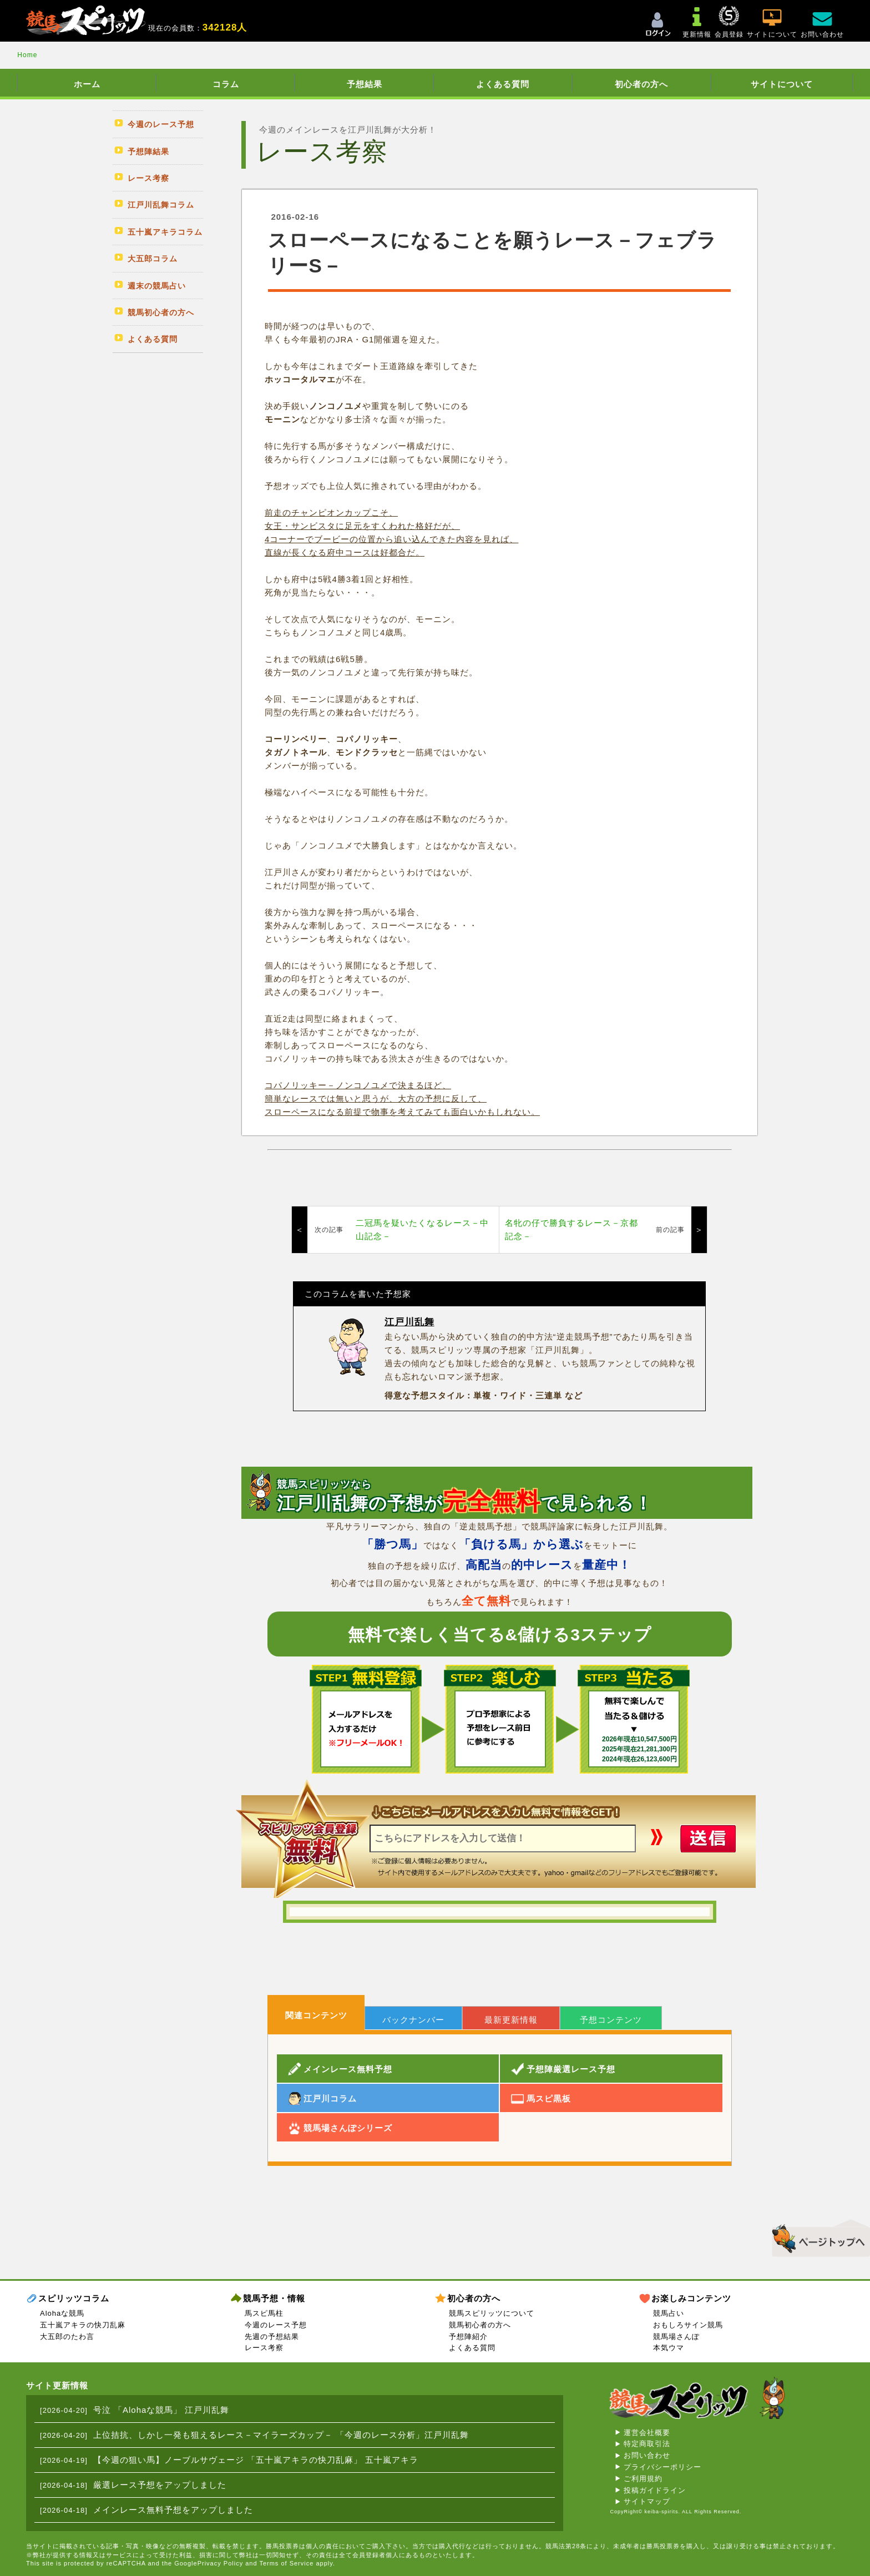 The width and height of the screenshot is (870, 2576). Describe the element at coordinates (62, 2313) in the screenshot. I see `Alohaな競馬` at that location.